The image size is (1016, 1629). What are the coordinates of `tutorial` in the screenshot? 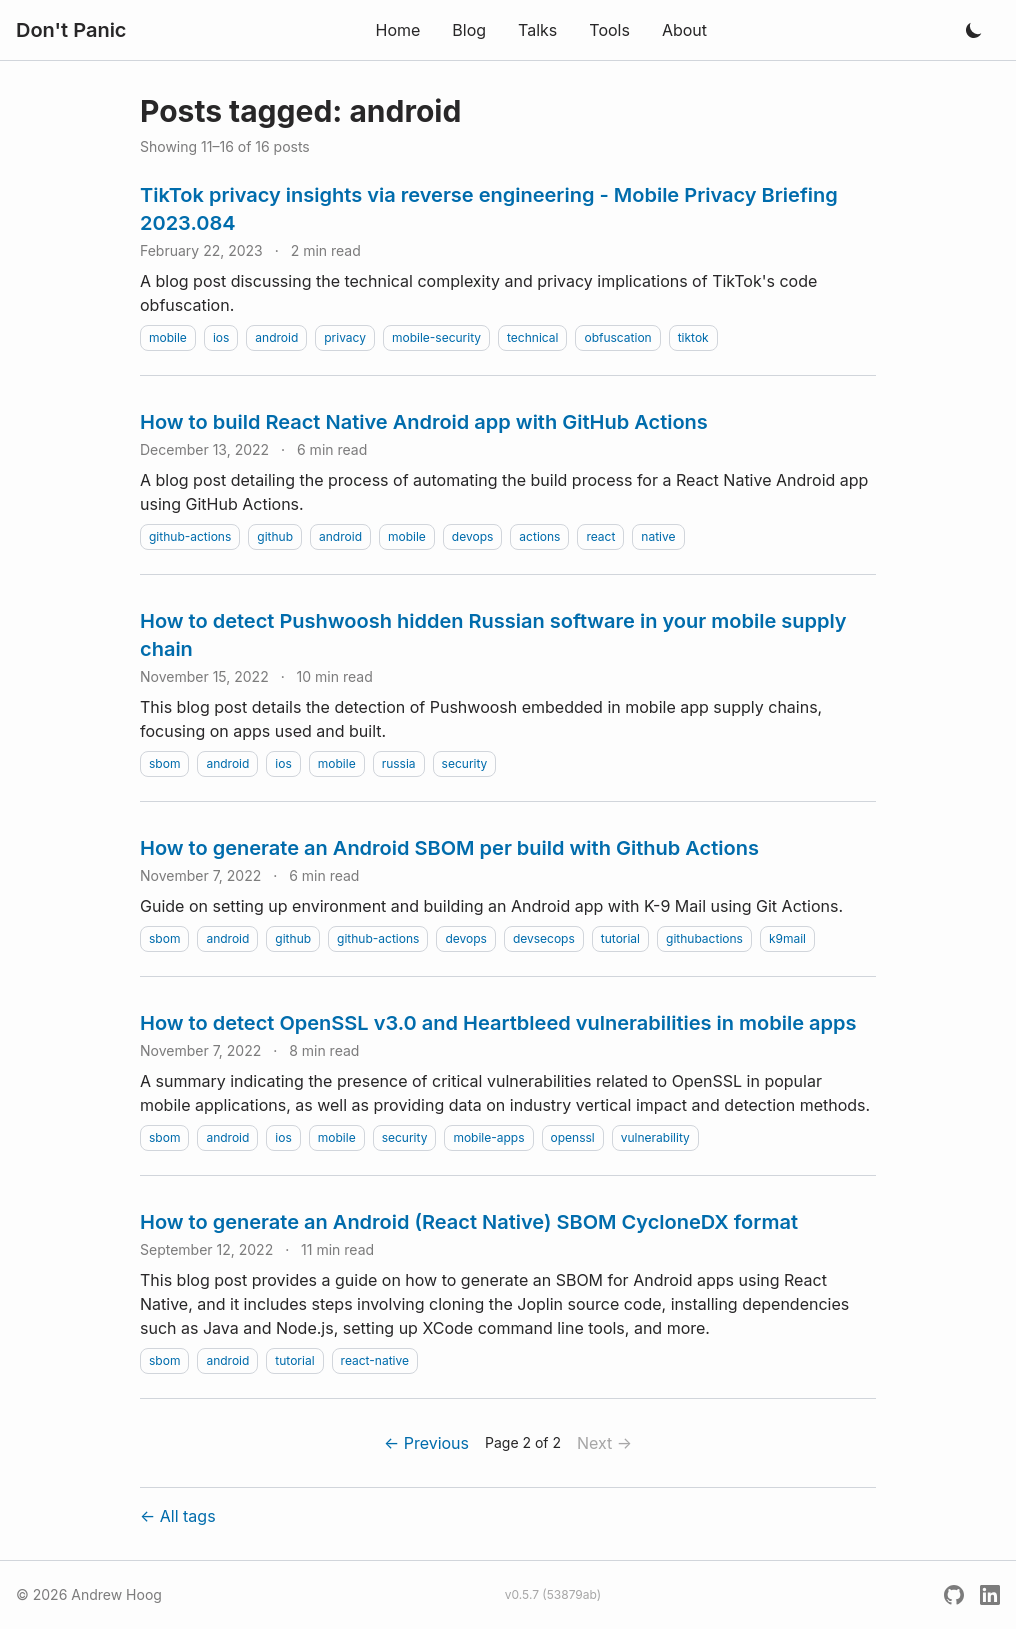 It's located at (620, 938).